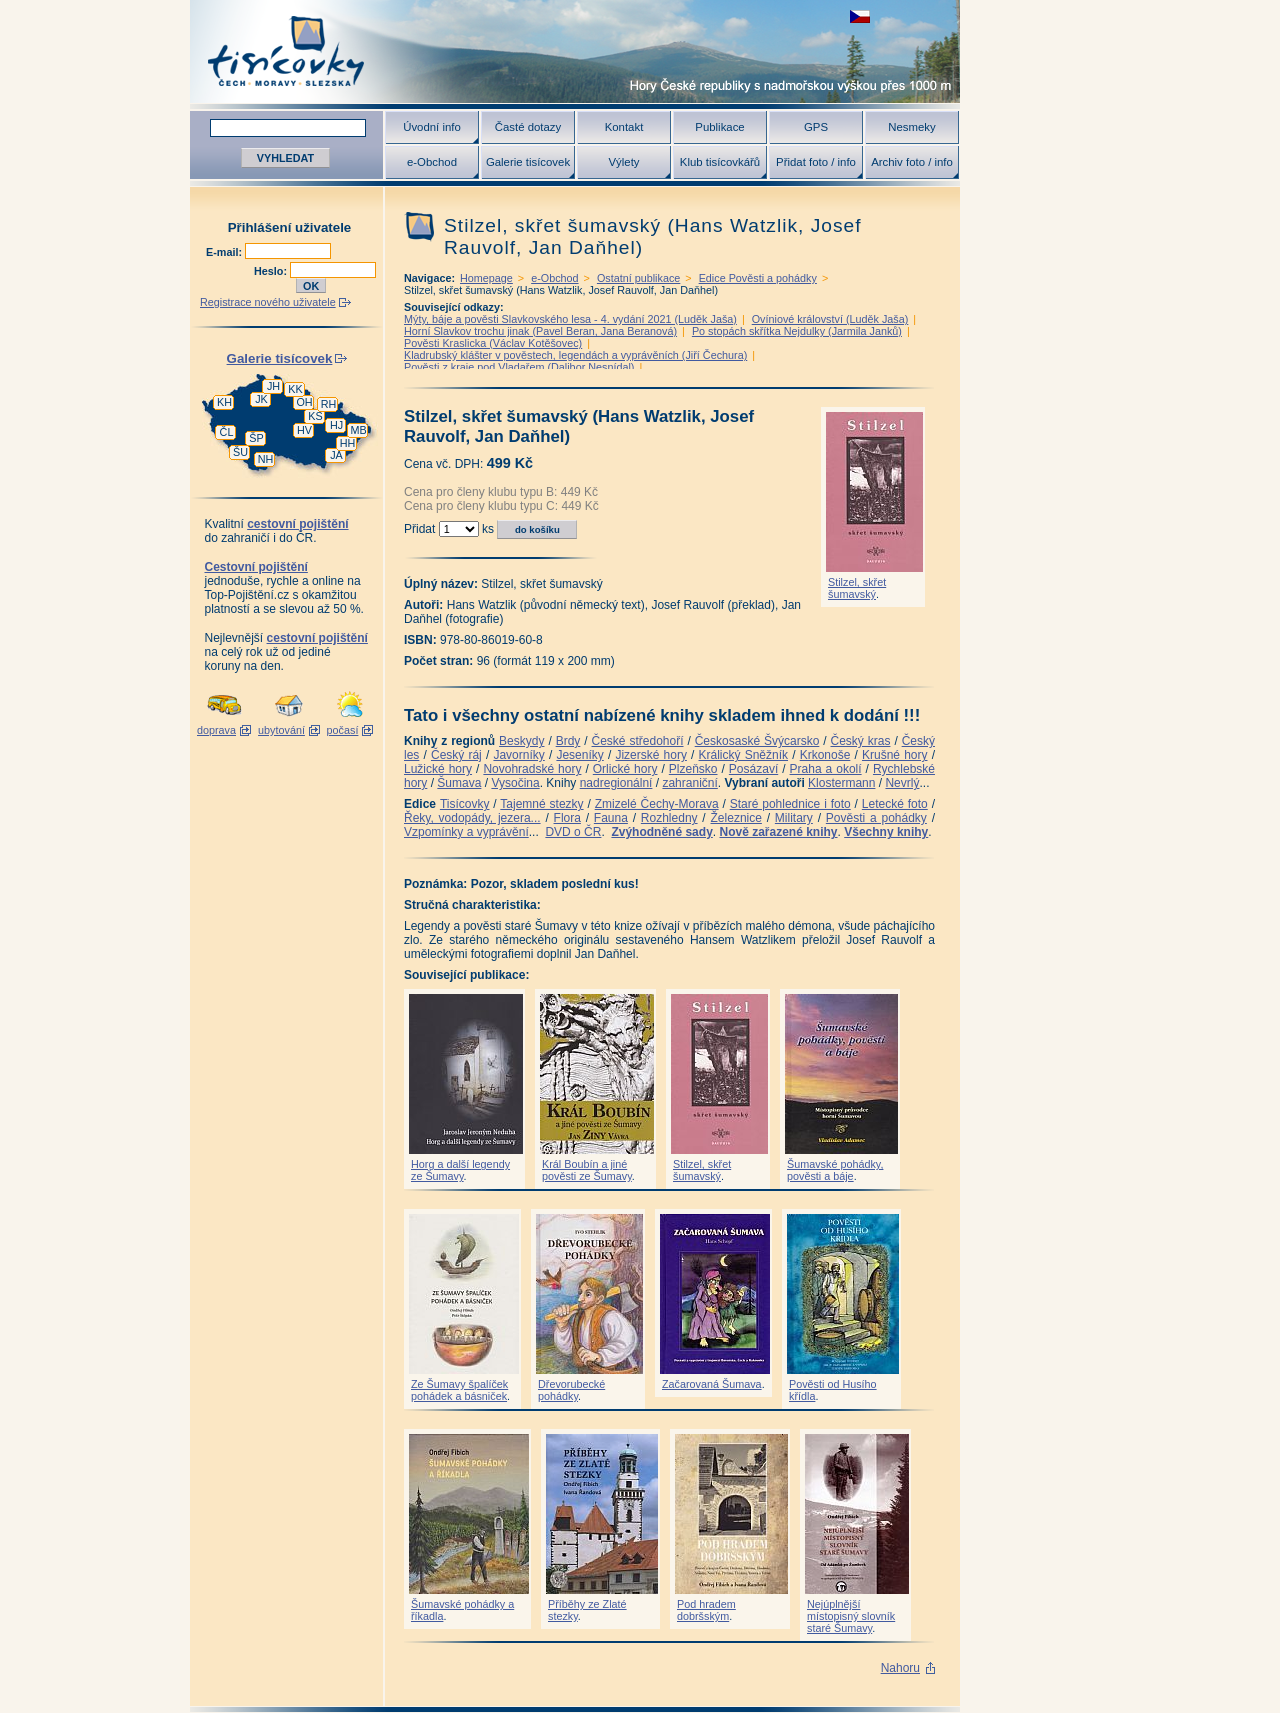 This screenshot has height=1713, width=1280. Describe the element at coordinates (825, 755) in the screenshot. I see `Krkonoše` at that location.